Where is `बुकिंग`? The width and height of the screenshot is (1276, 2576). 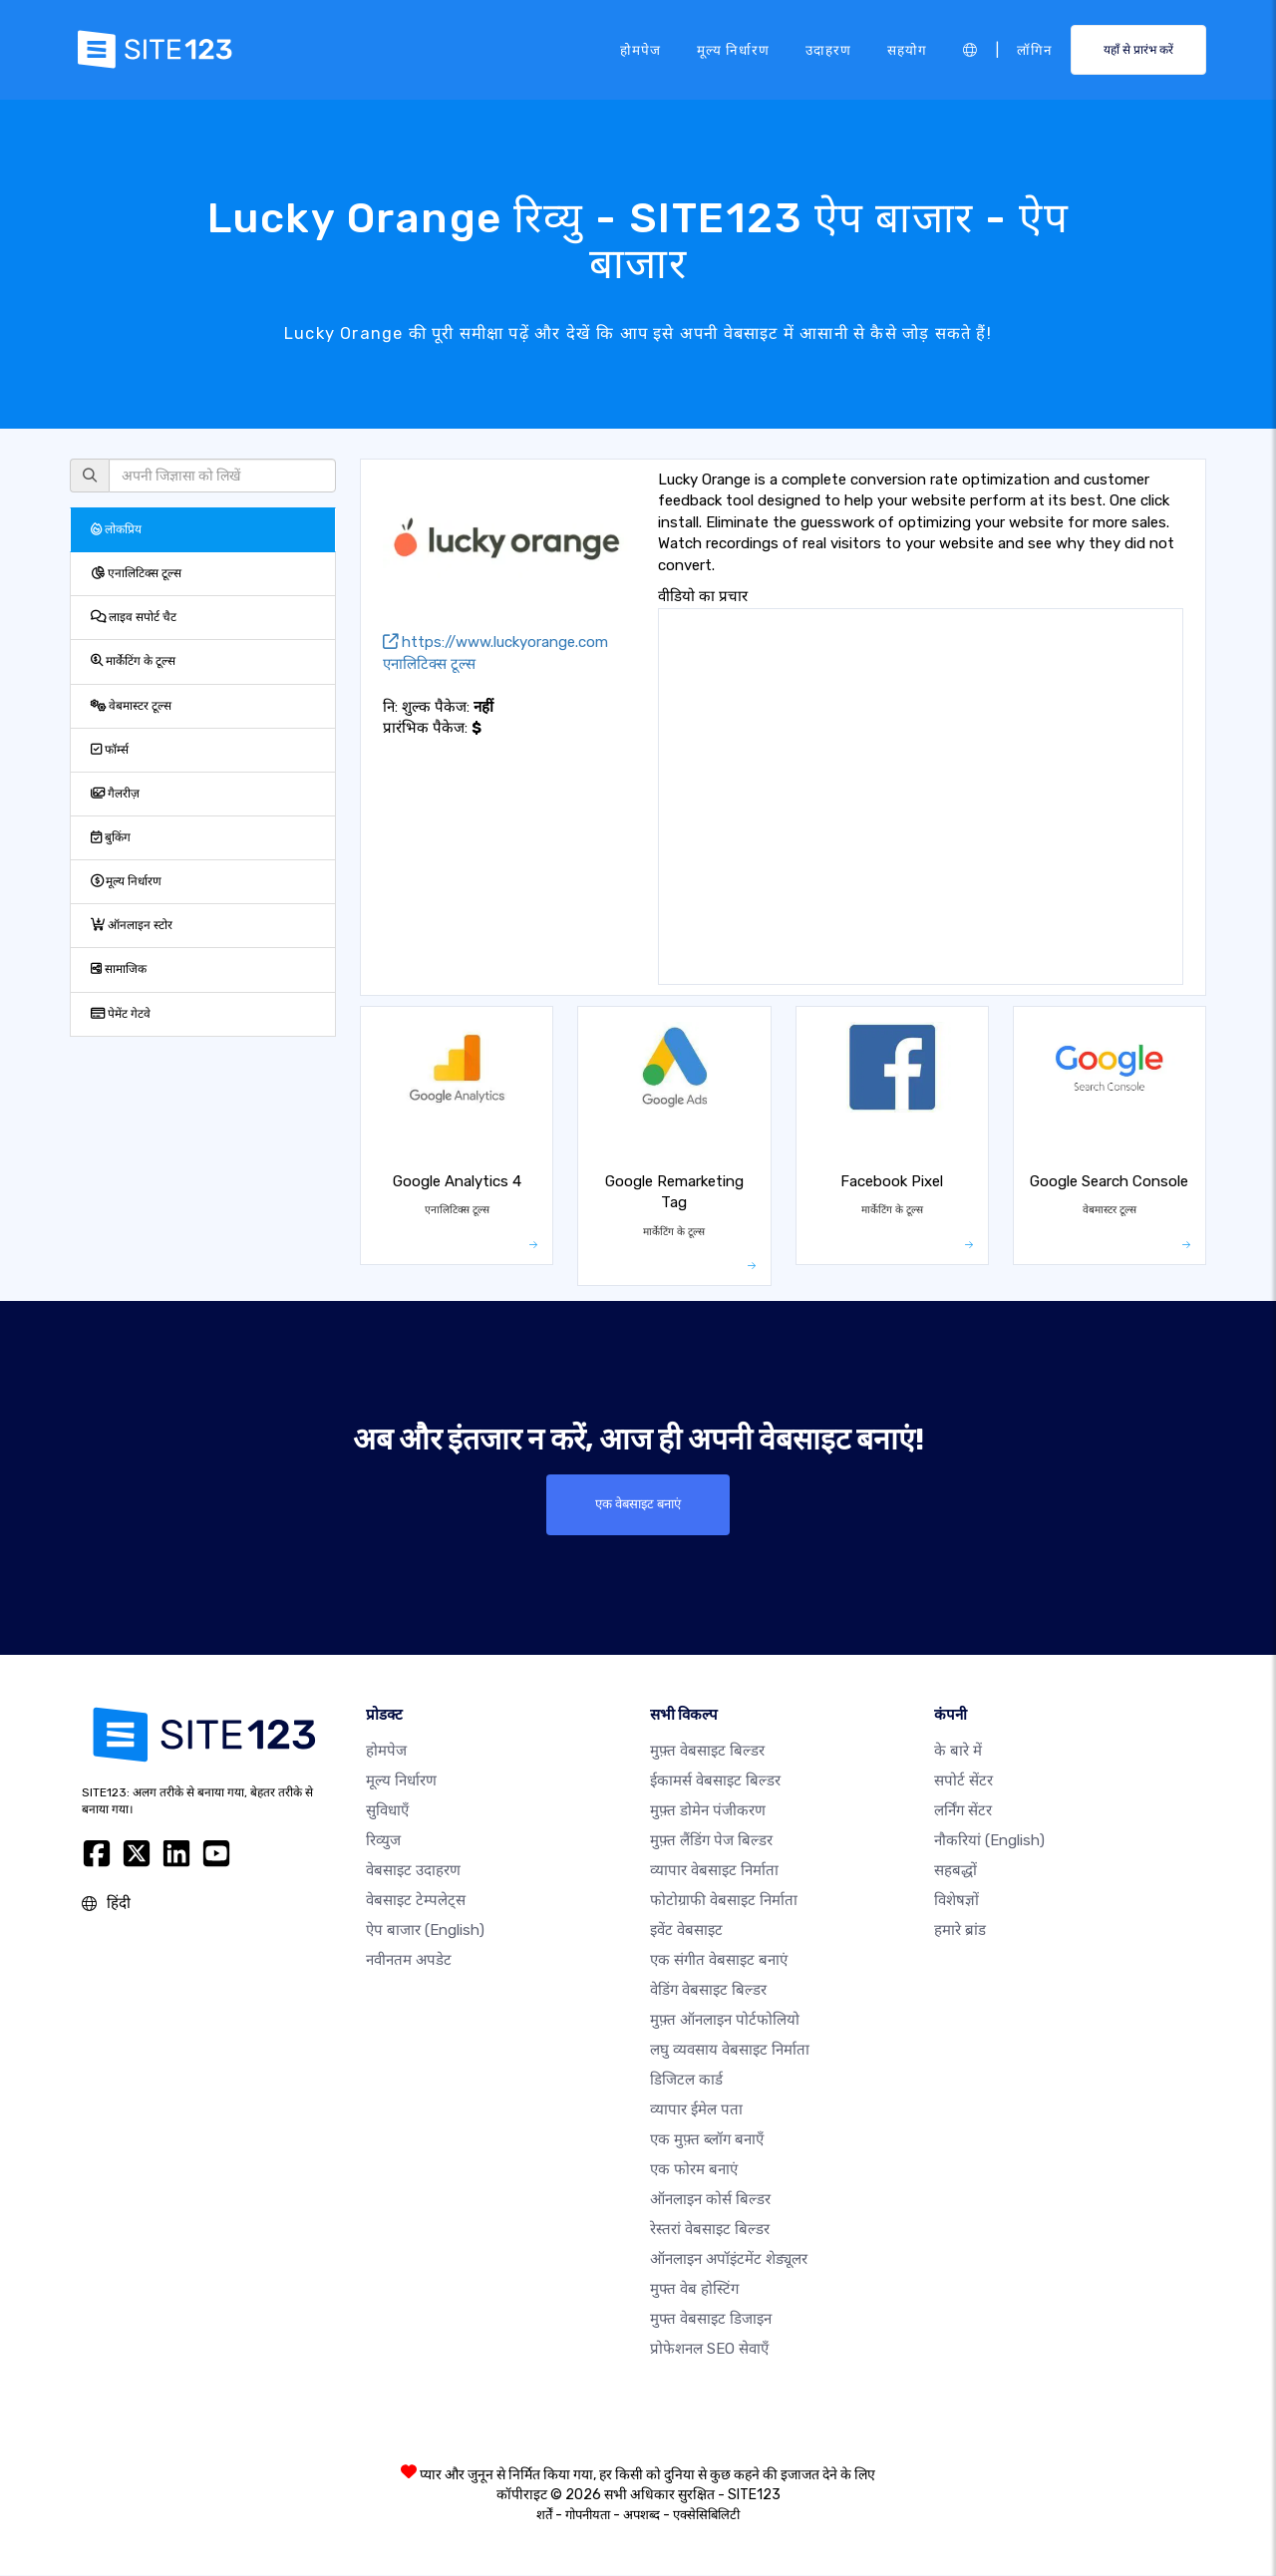
बुकिंग is located at coordinates (111, 837).